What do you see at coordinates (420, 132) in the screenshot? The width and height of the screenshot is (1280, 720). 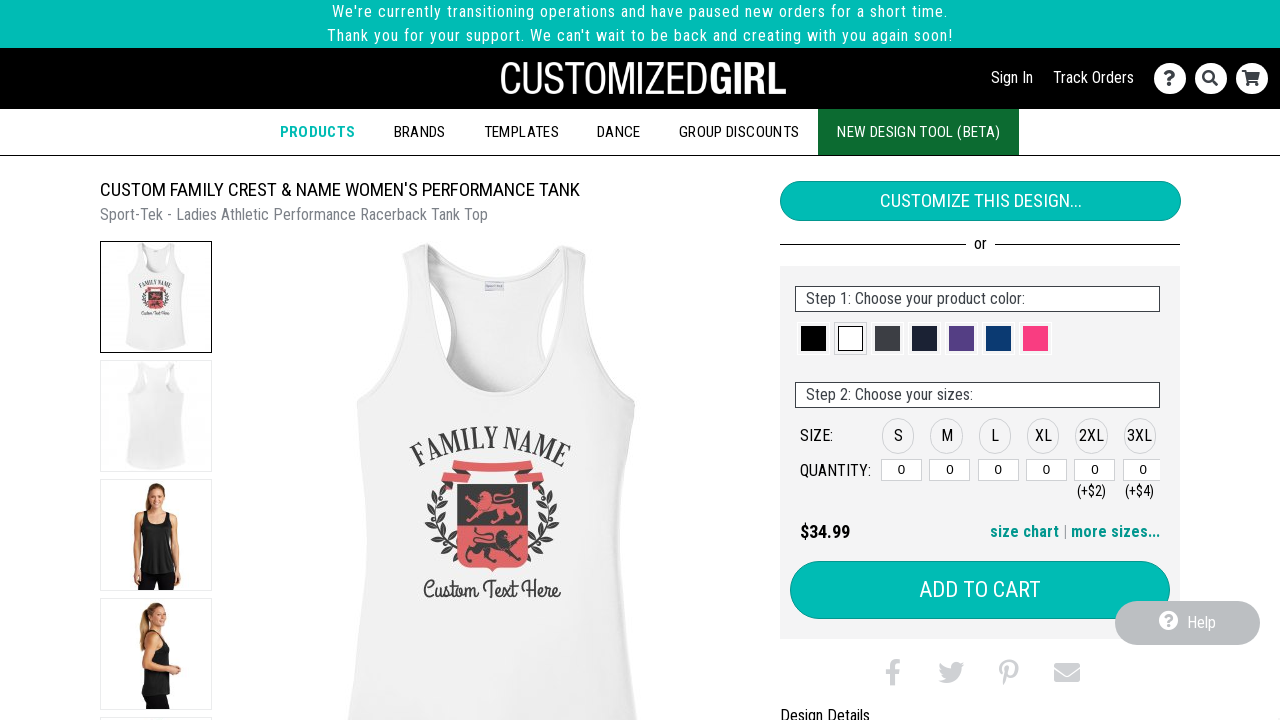 I see `Brands` at bounding box center [420, 132].